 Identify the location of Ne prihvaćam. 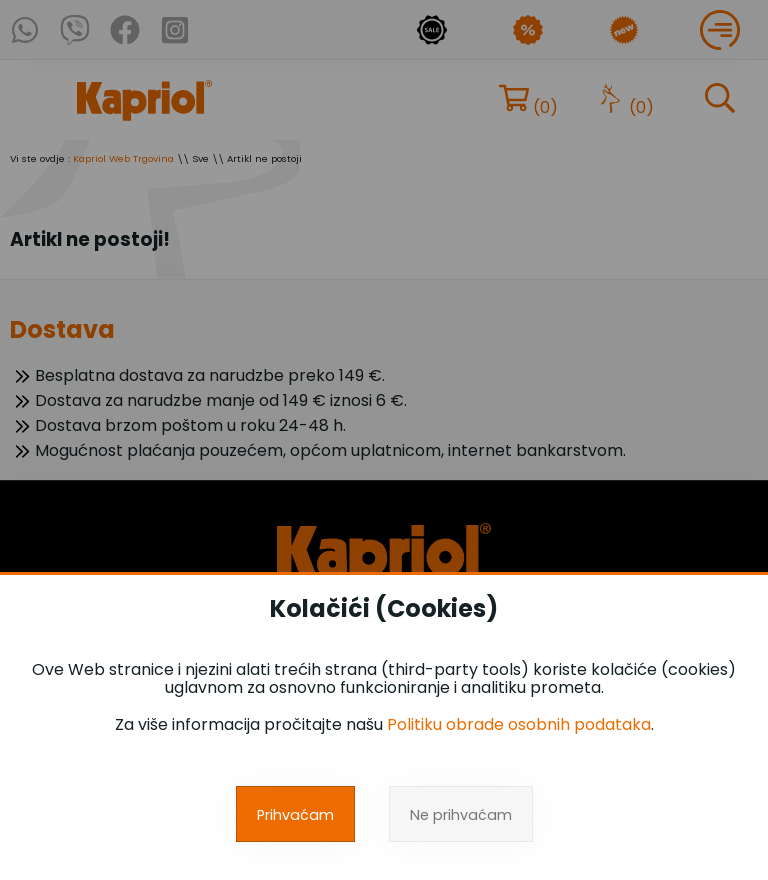
(461, 815).